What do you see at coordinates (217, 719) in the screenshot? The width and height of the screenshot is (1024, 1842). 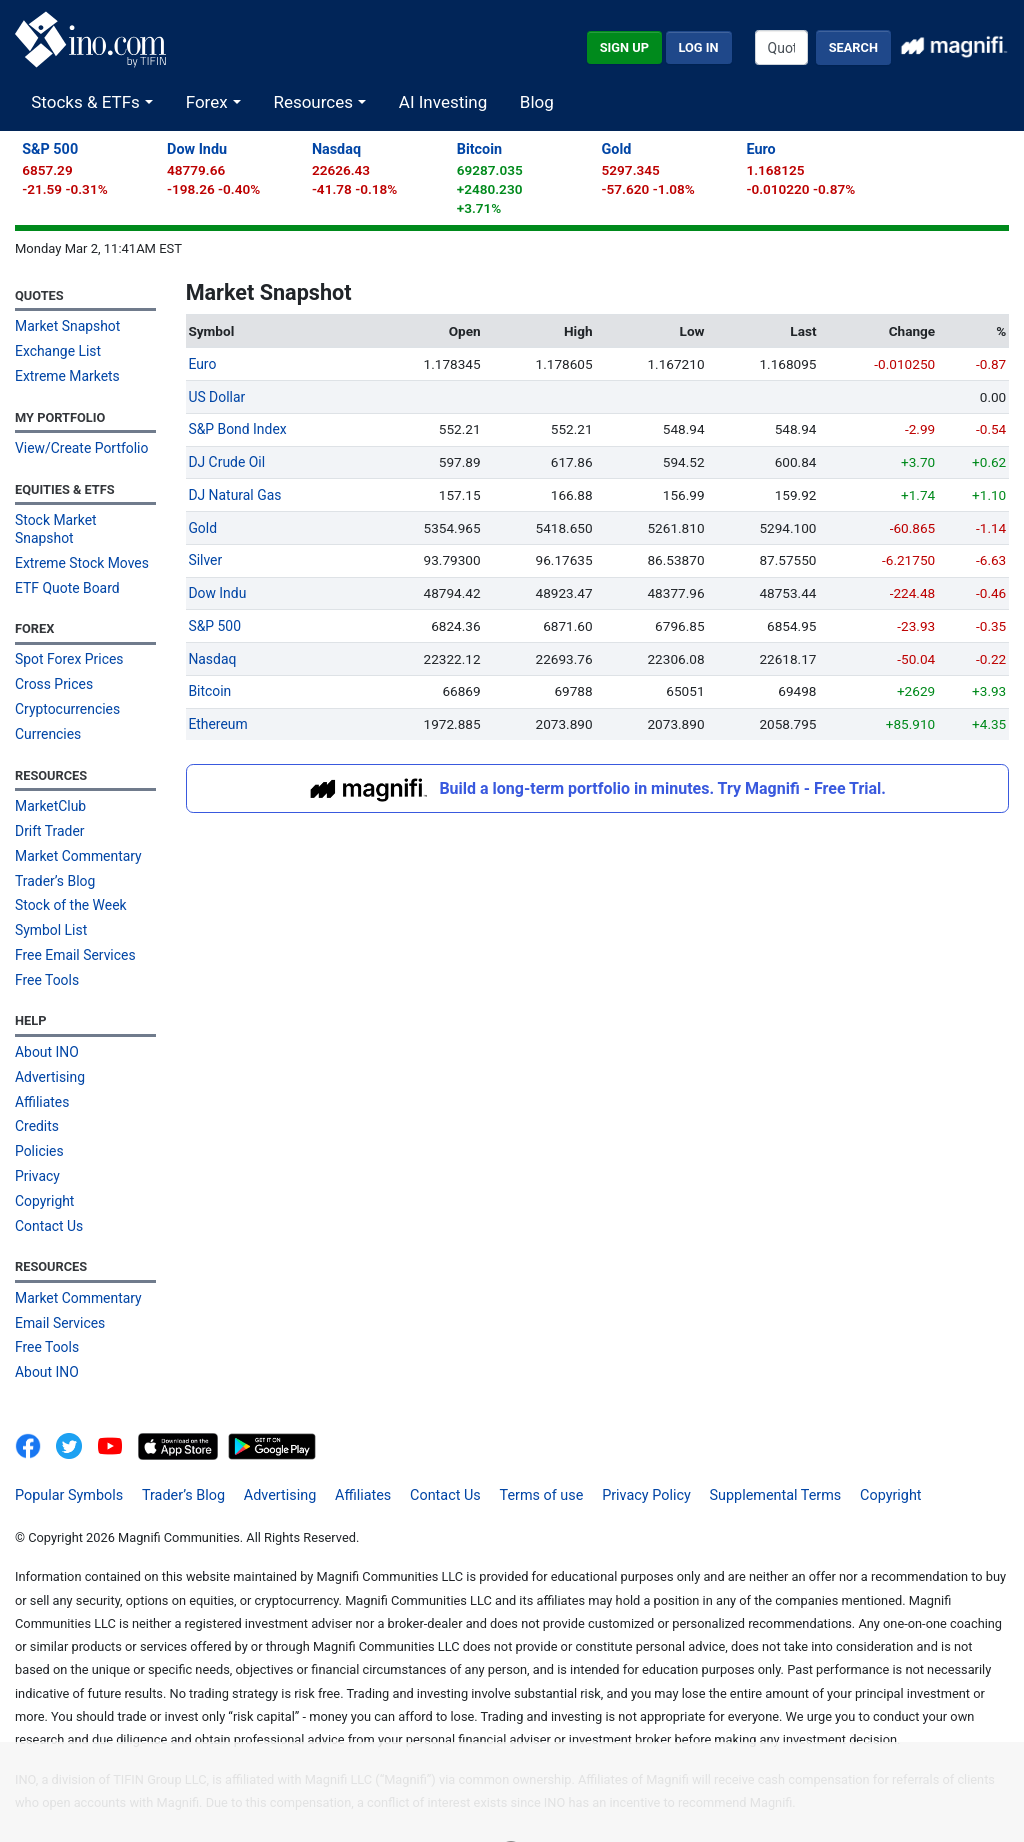 I see `Ethereum` at bounding box center [217, 719].